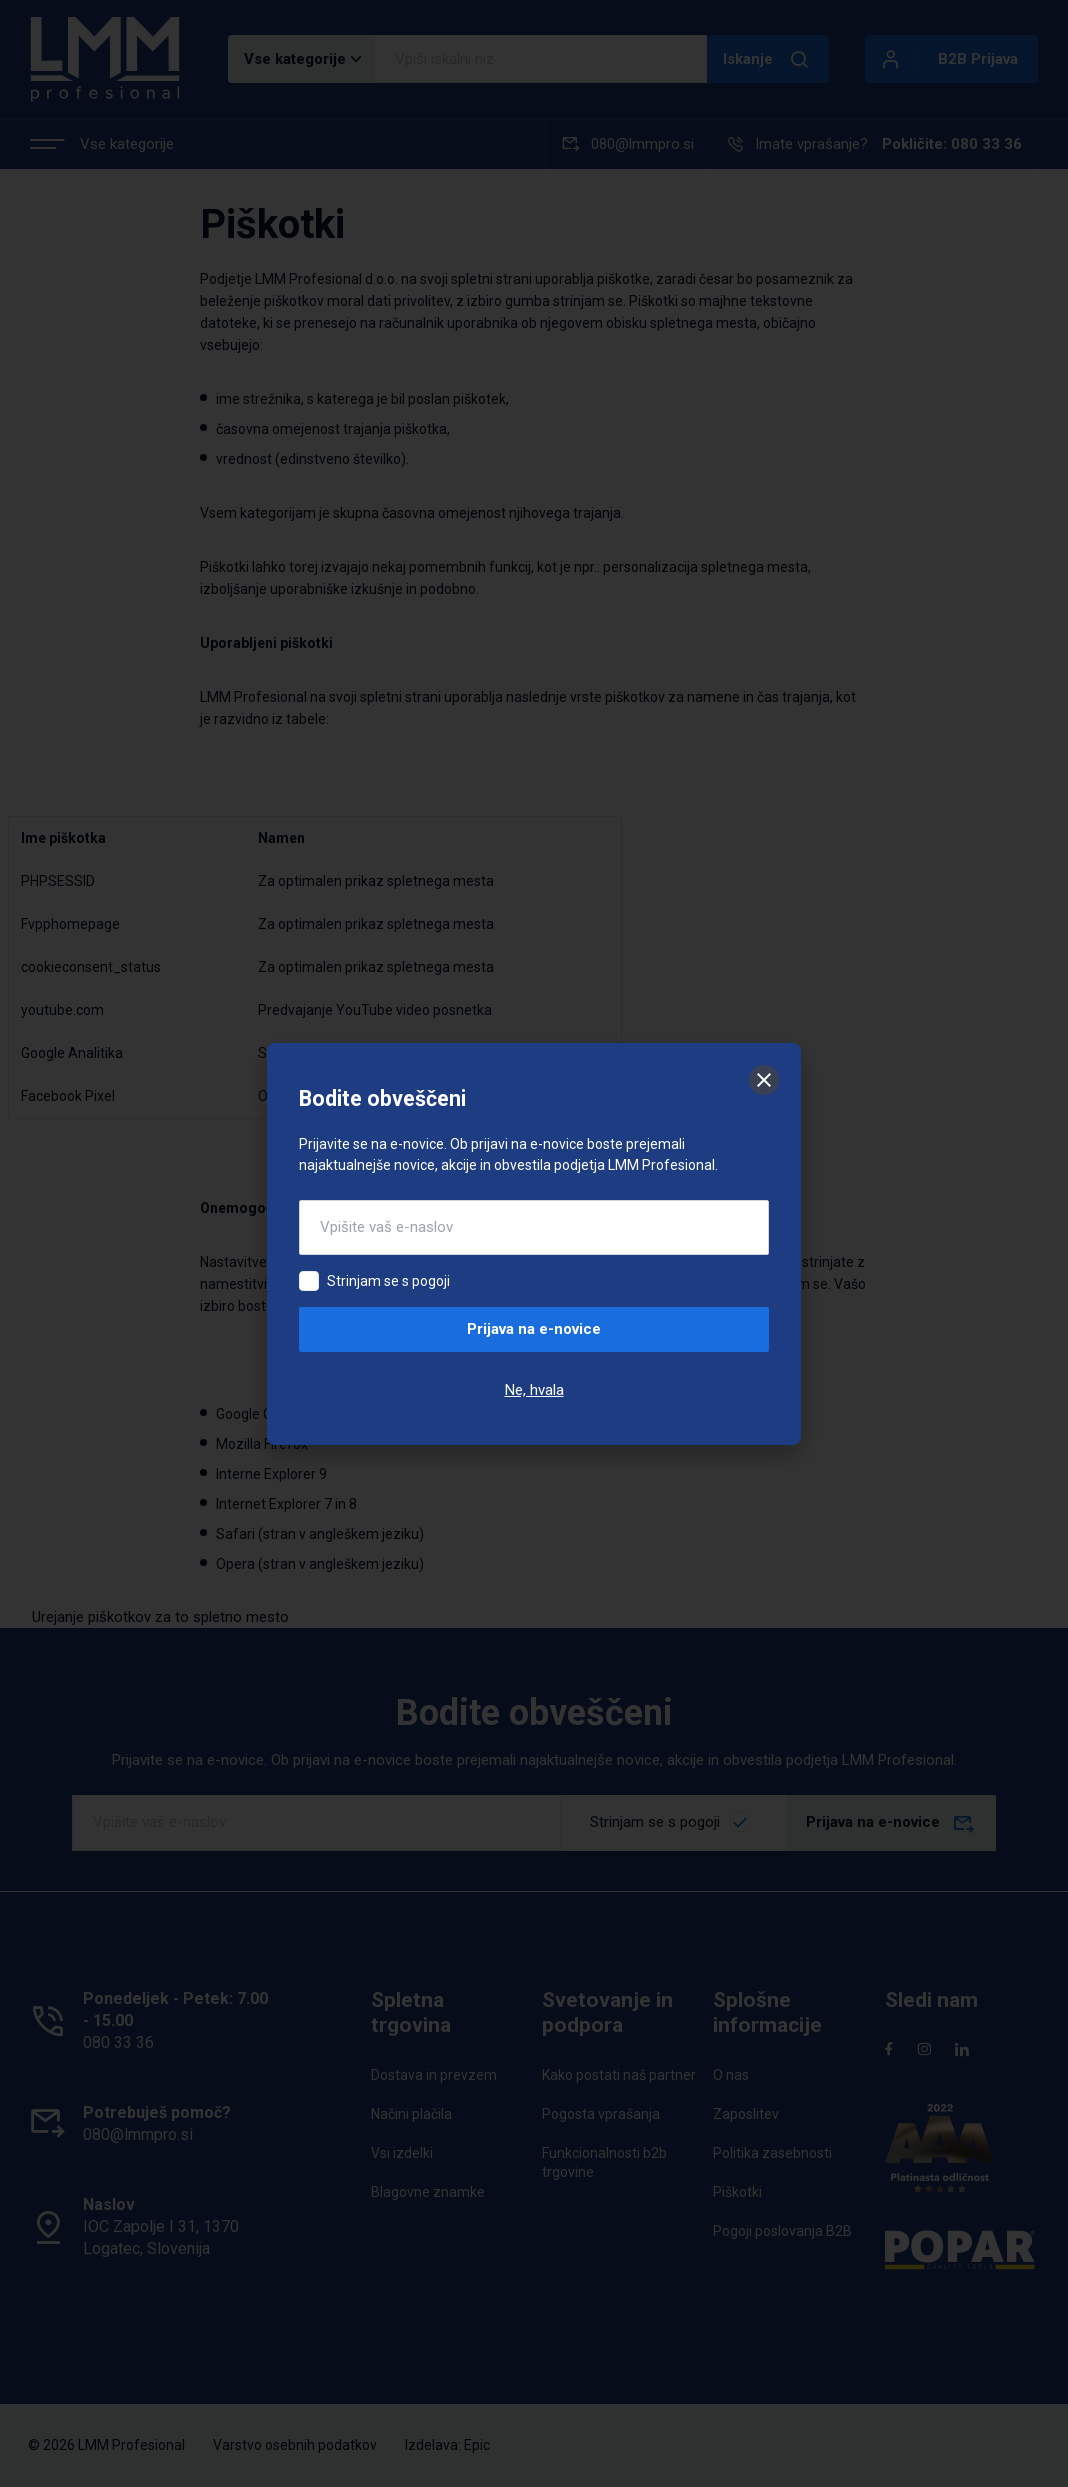  I want to click on [Zapri], so click(764, 1080).